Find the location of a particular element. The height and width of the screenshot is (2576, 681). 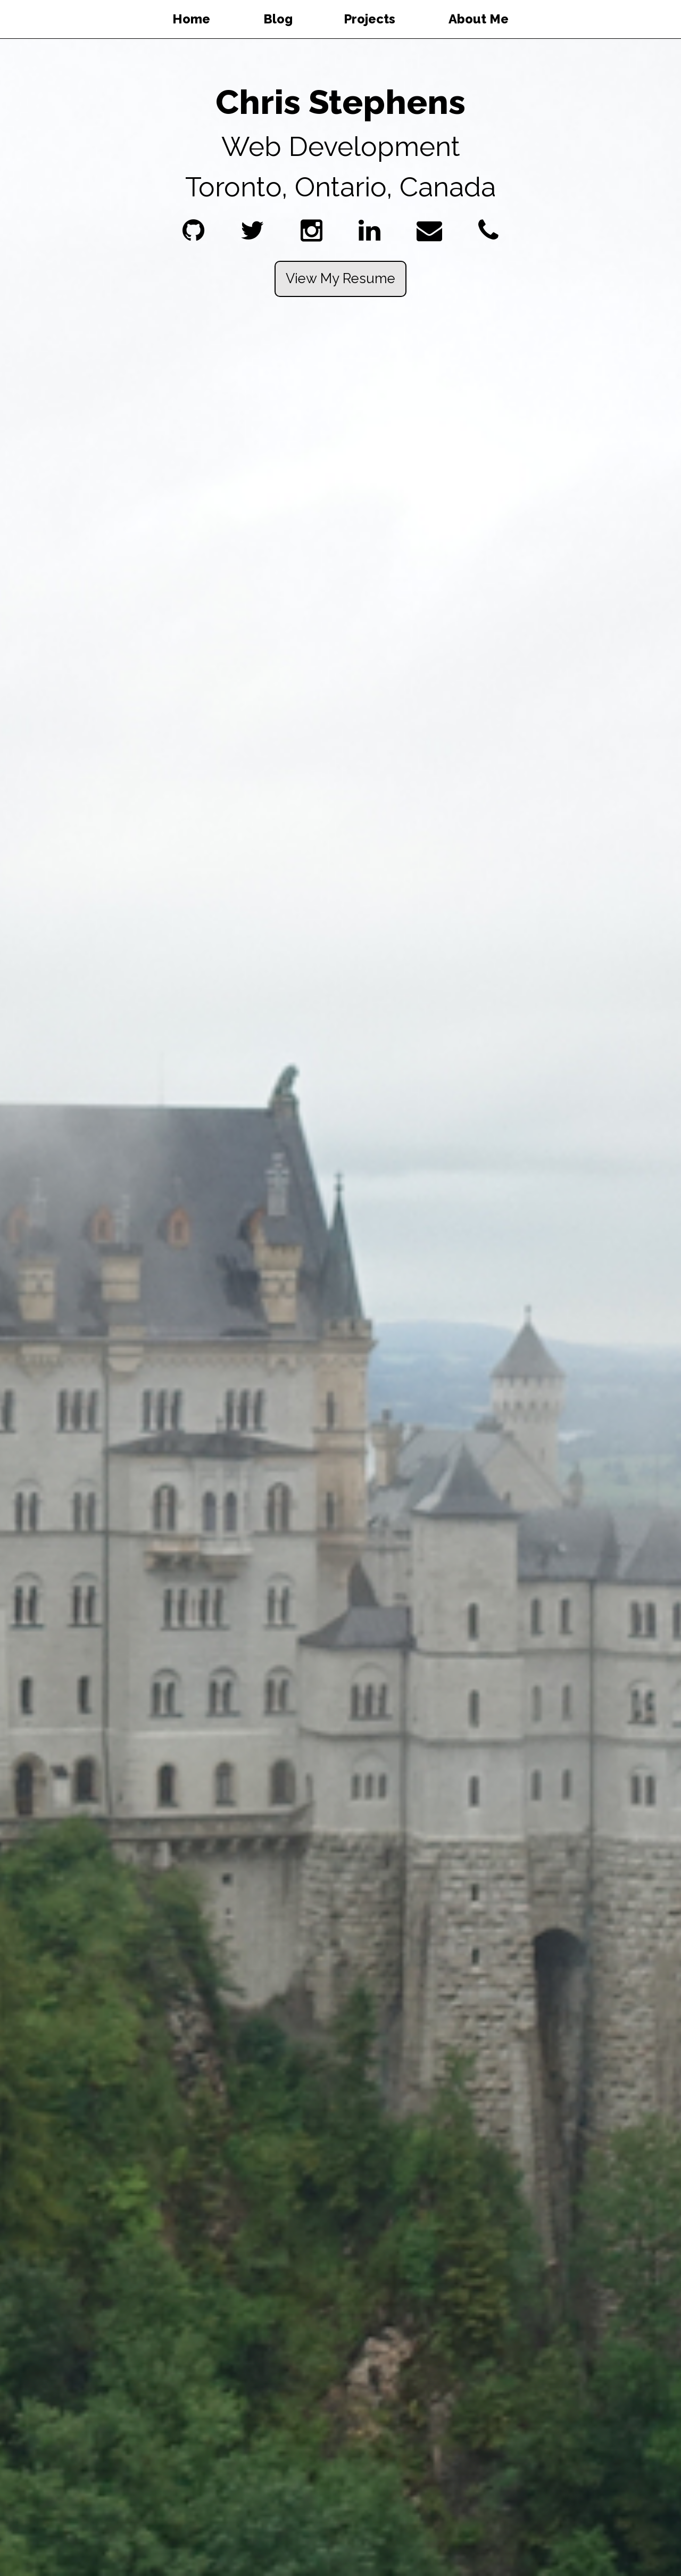

About Me is located at coordinates (479, 19).